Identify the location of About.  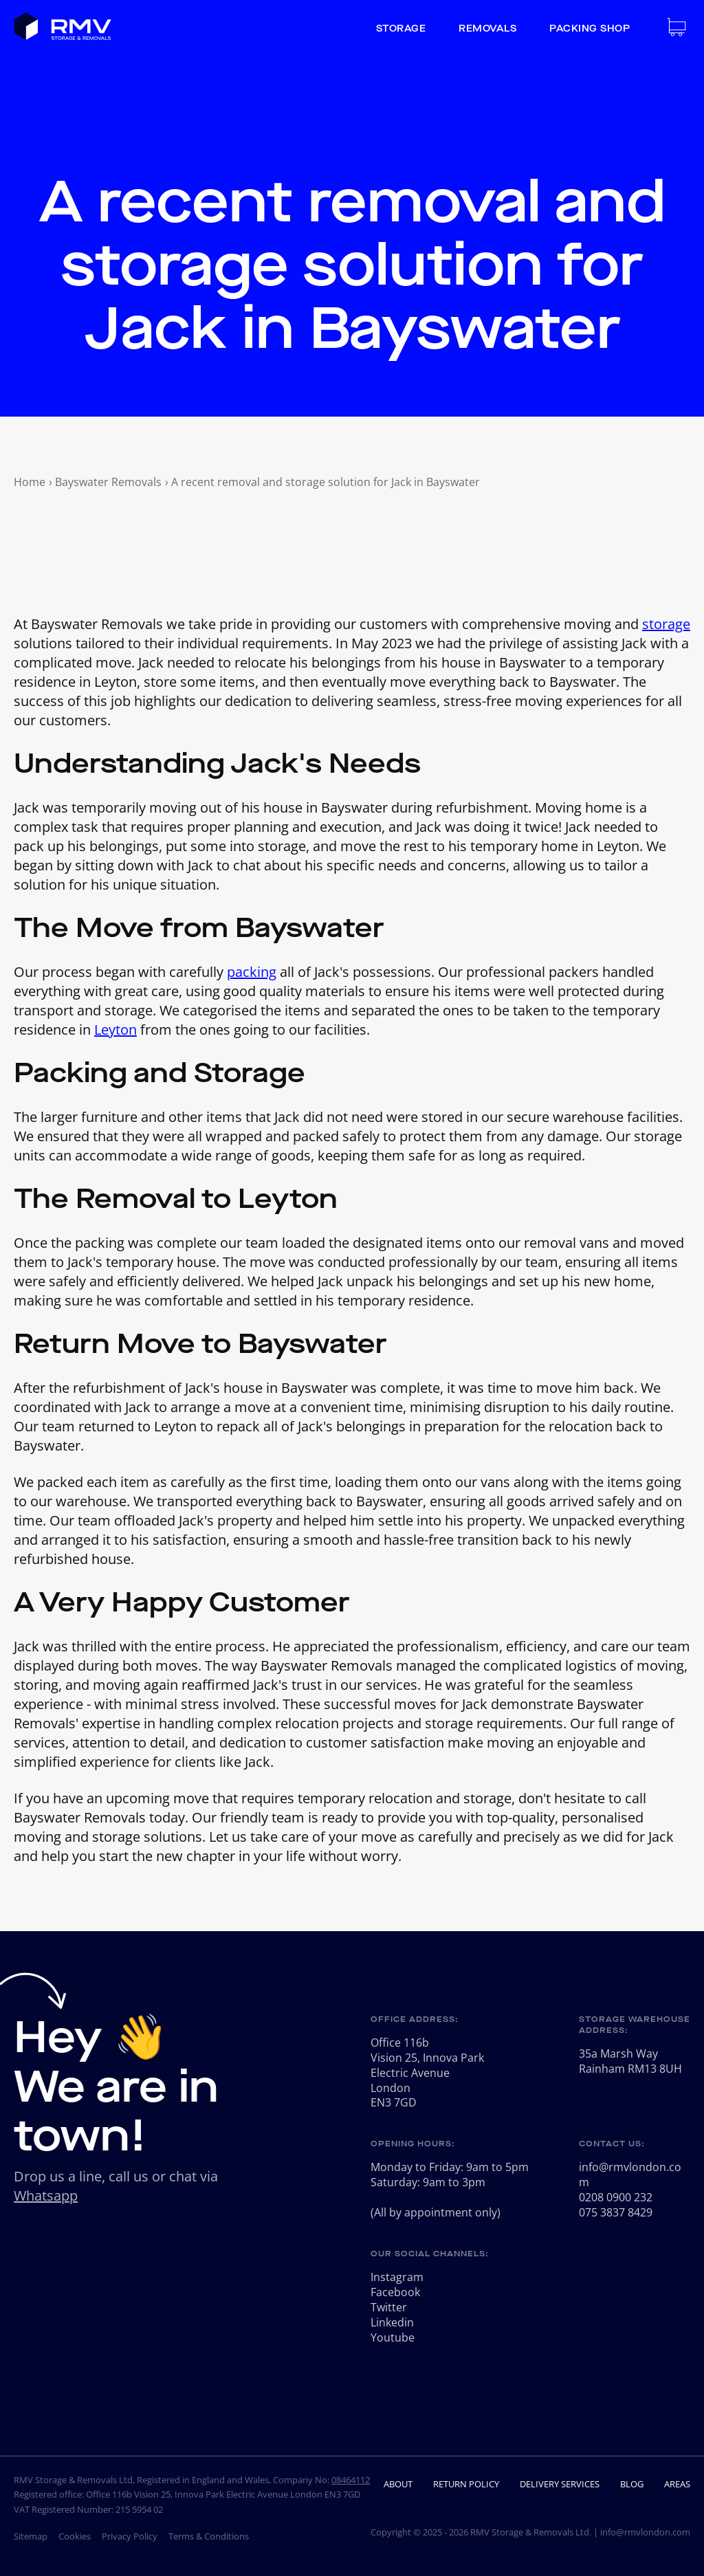
(398, 2484).